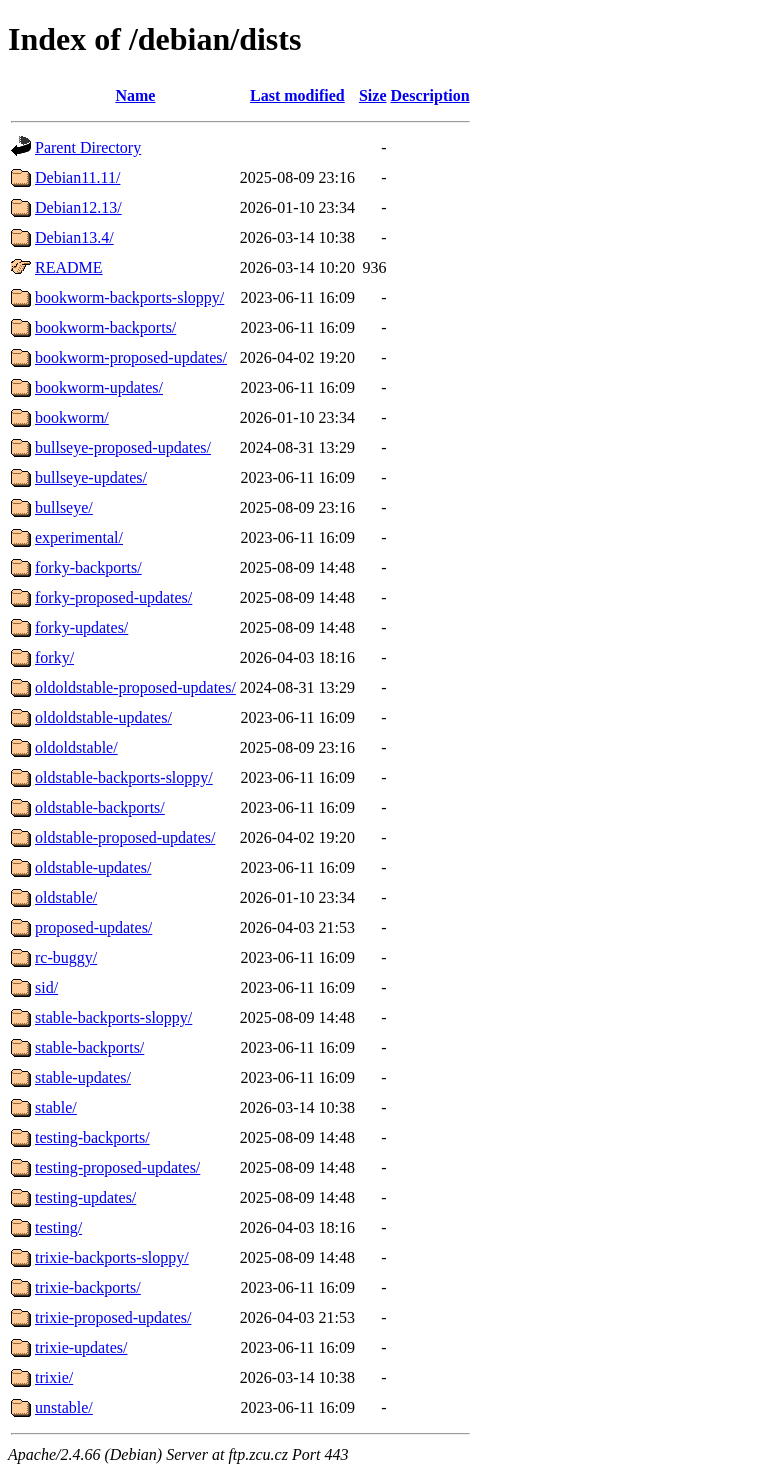  What do you see at coordinates (117, 1167) in the screenshot?
I see `testing-proposed-updates/` at bounding box center [117, 1167].